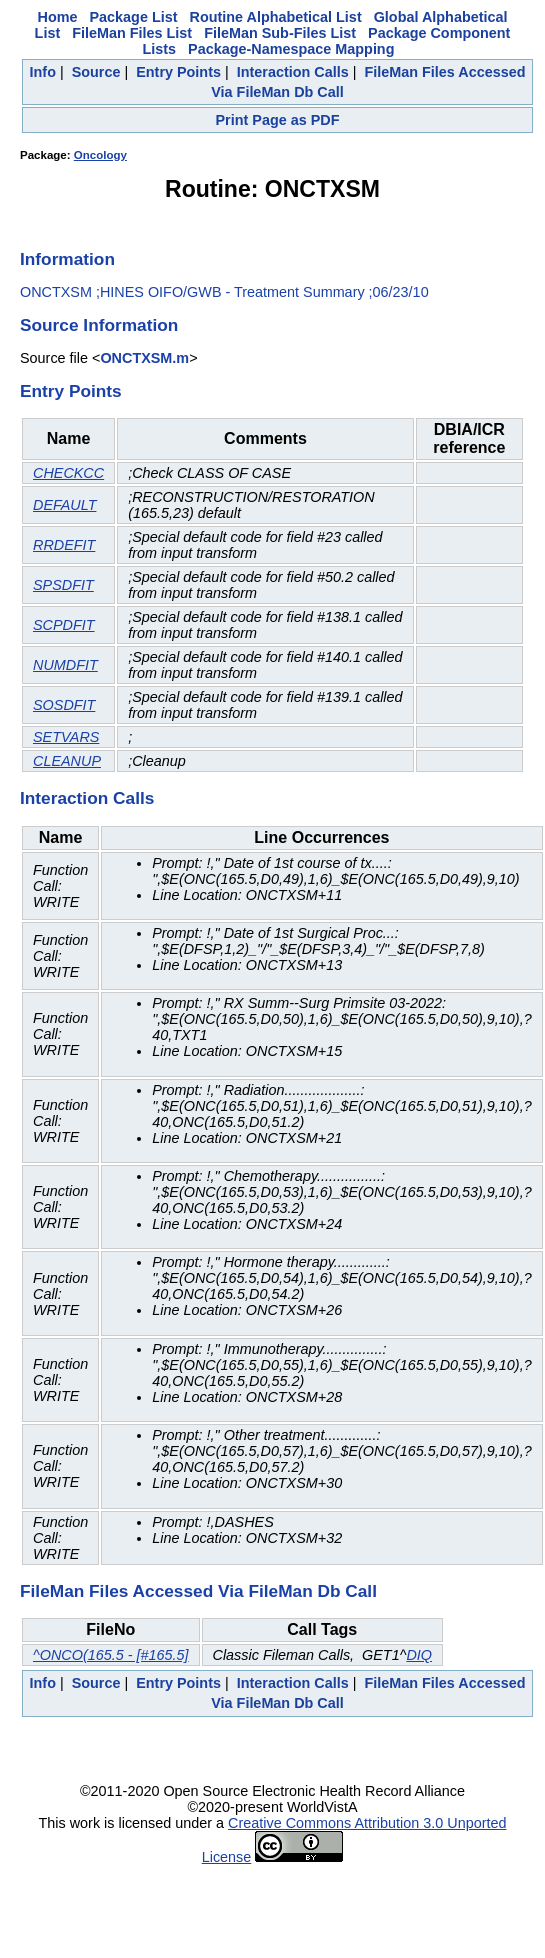 This screenshot has height=1958, width=545. Describe the element at coordinates (43, 72) in the screenshot. I see `Info` at that location.